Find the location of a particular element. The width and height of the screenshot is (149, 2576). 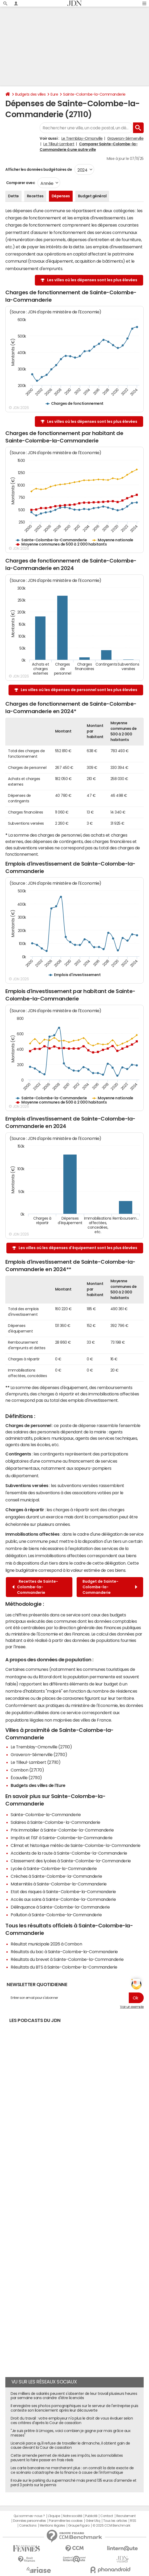

RSS is located at coordinates (133, 2520).